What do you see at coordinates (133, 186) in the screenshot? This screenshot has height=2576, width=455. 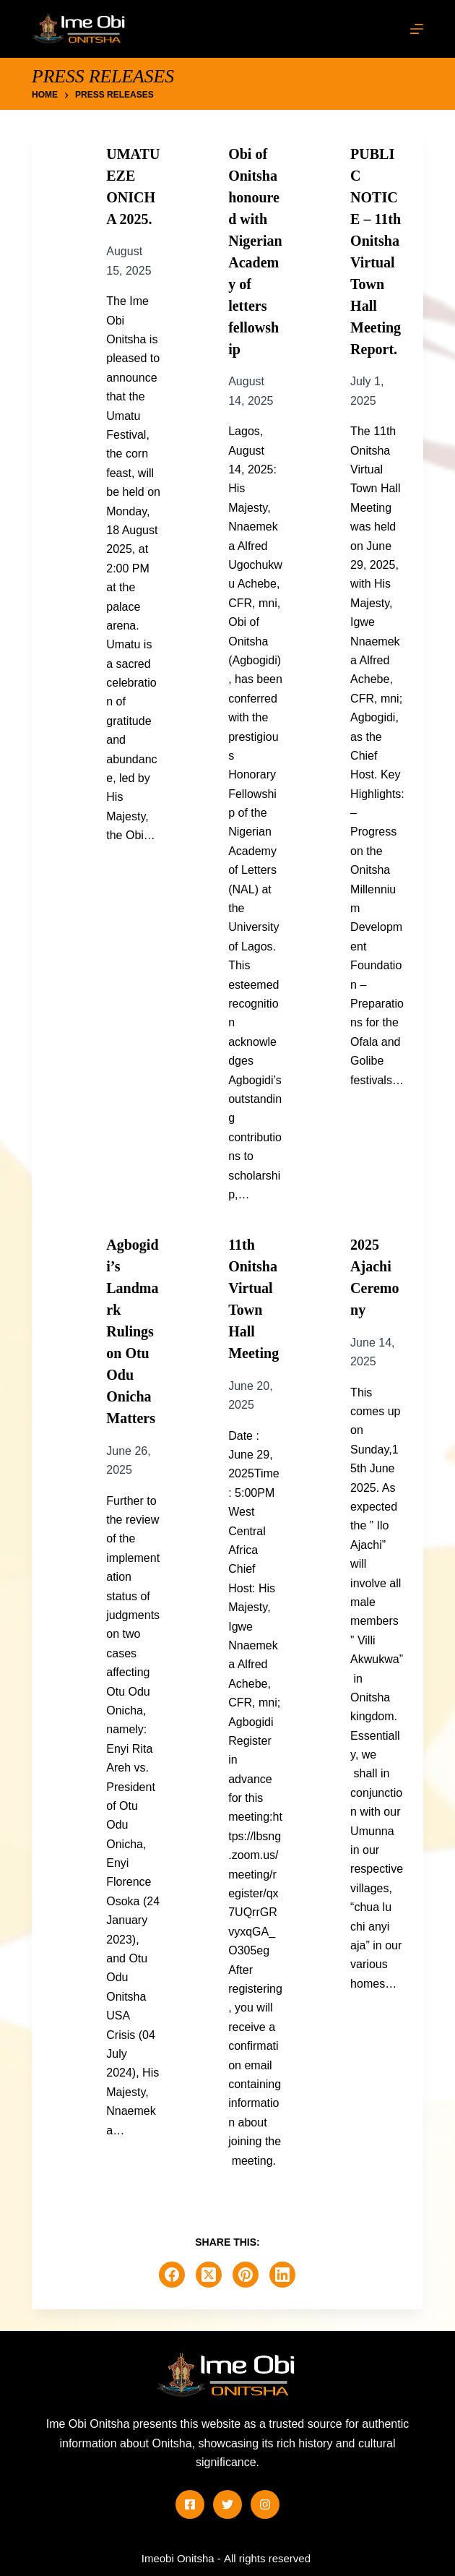 I see `UMATU EZE ONICHA 2025.` at bounding box center [133, 186].